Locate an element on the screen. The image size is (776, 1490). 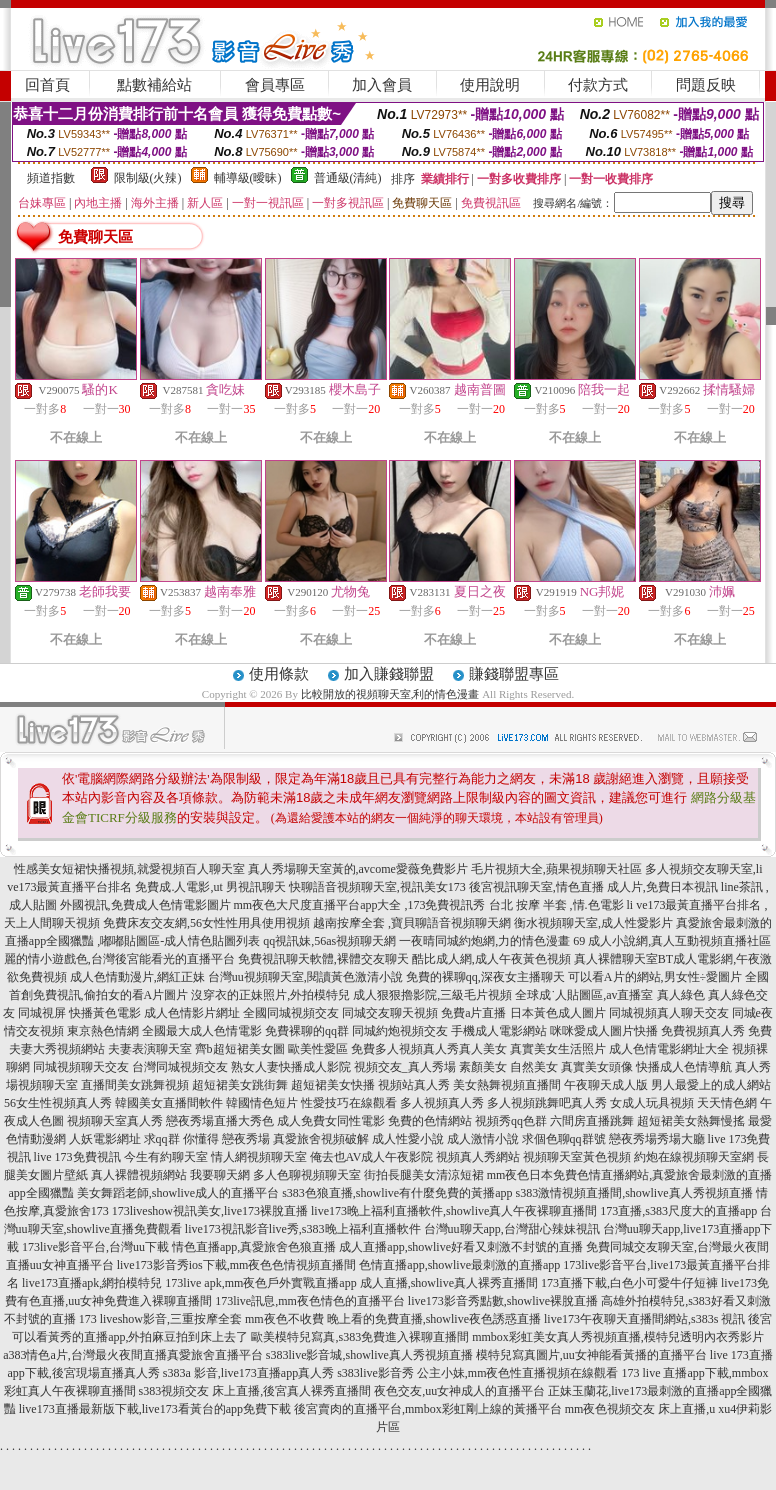
成人免費女同性電影 is located at coordinates (331, 1121).